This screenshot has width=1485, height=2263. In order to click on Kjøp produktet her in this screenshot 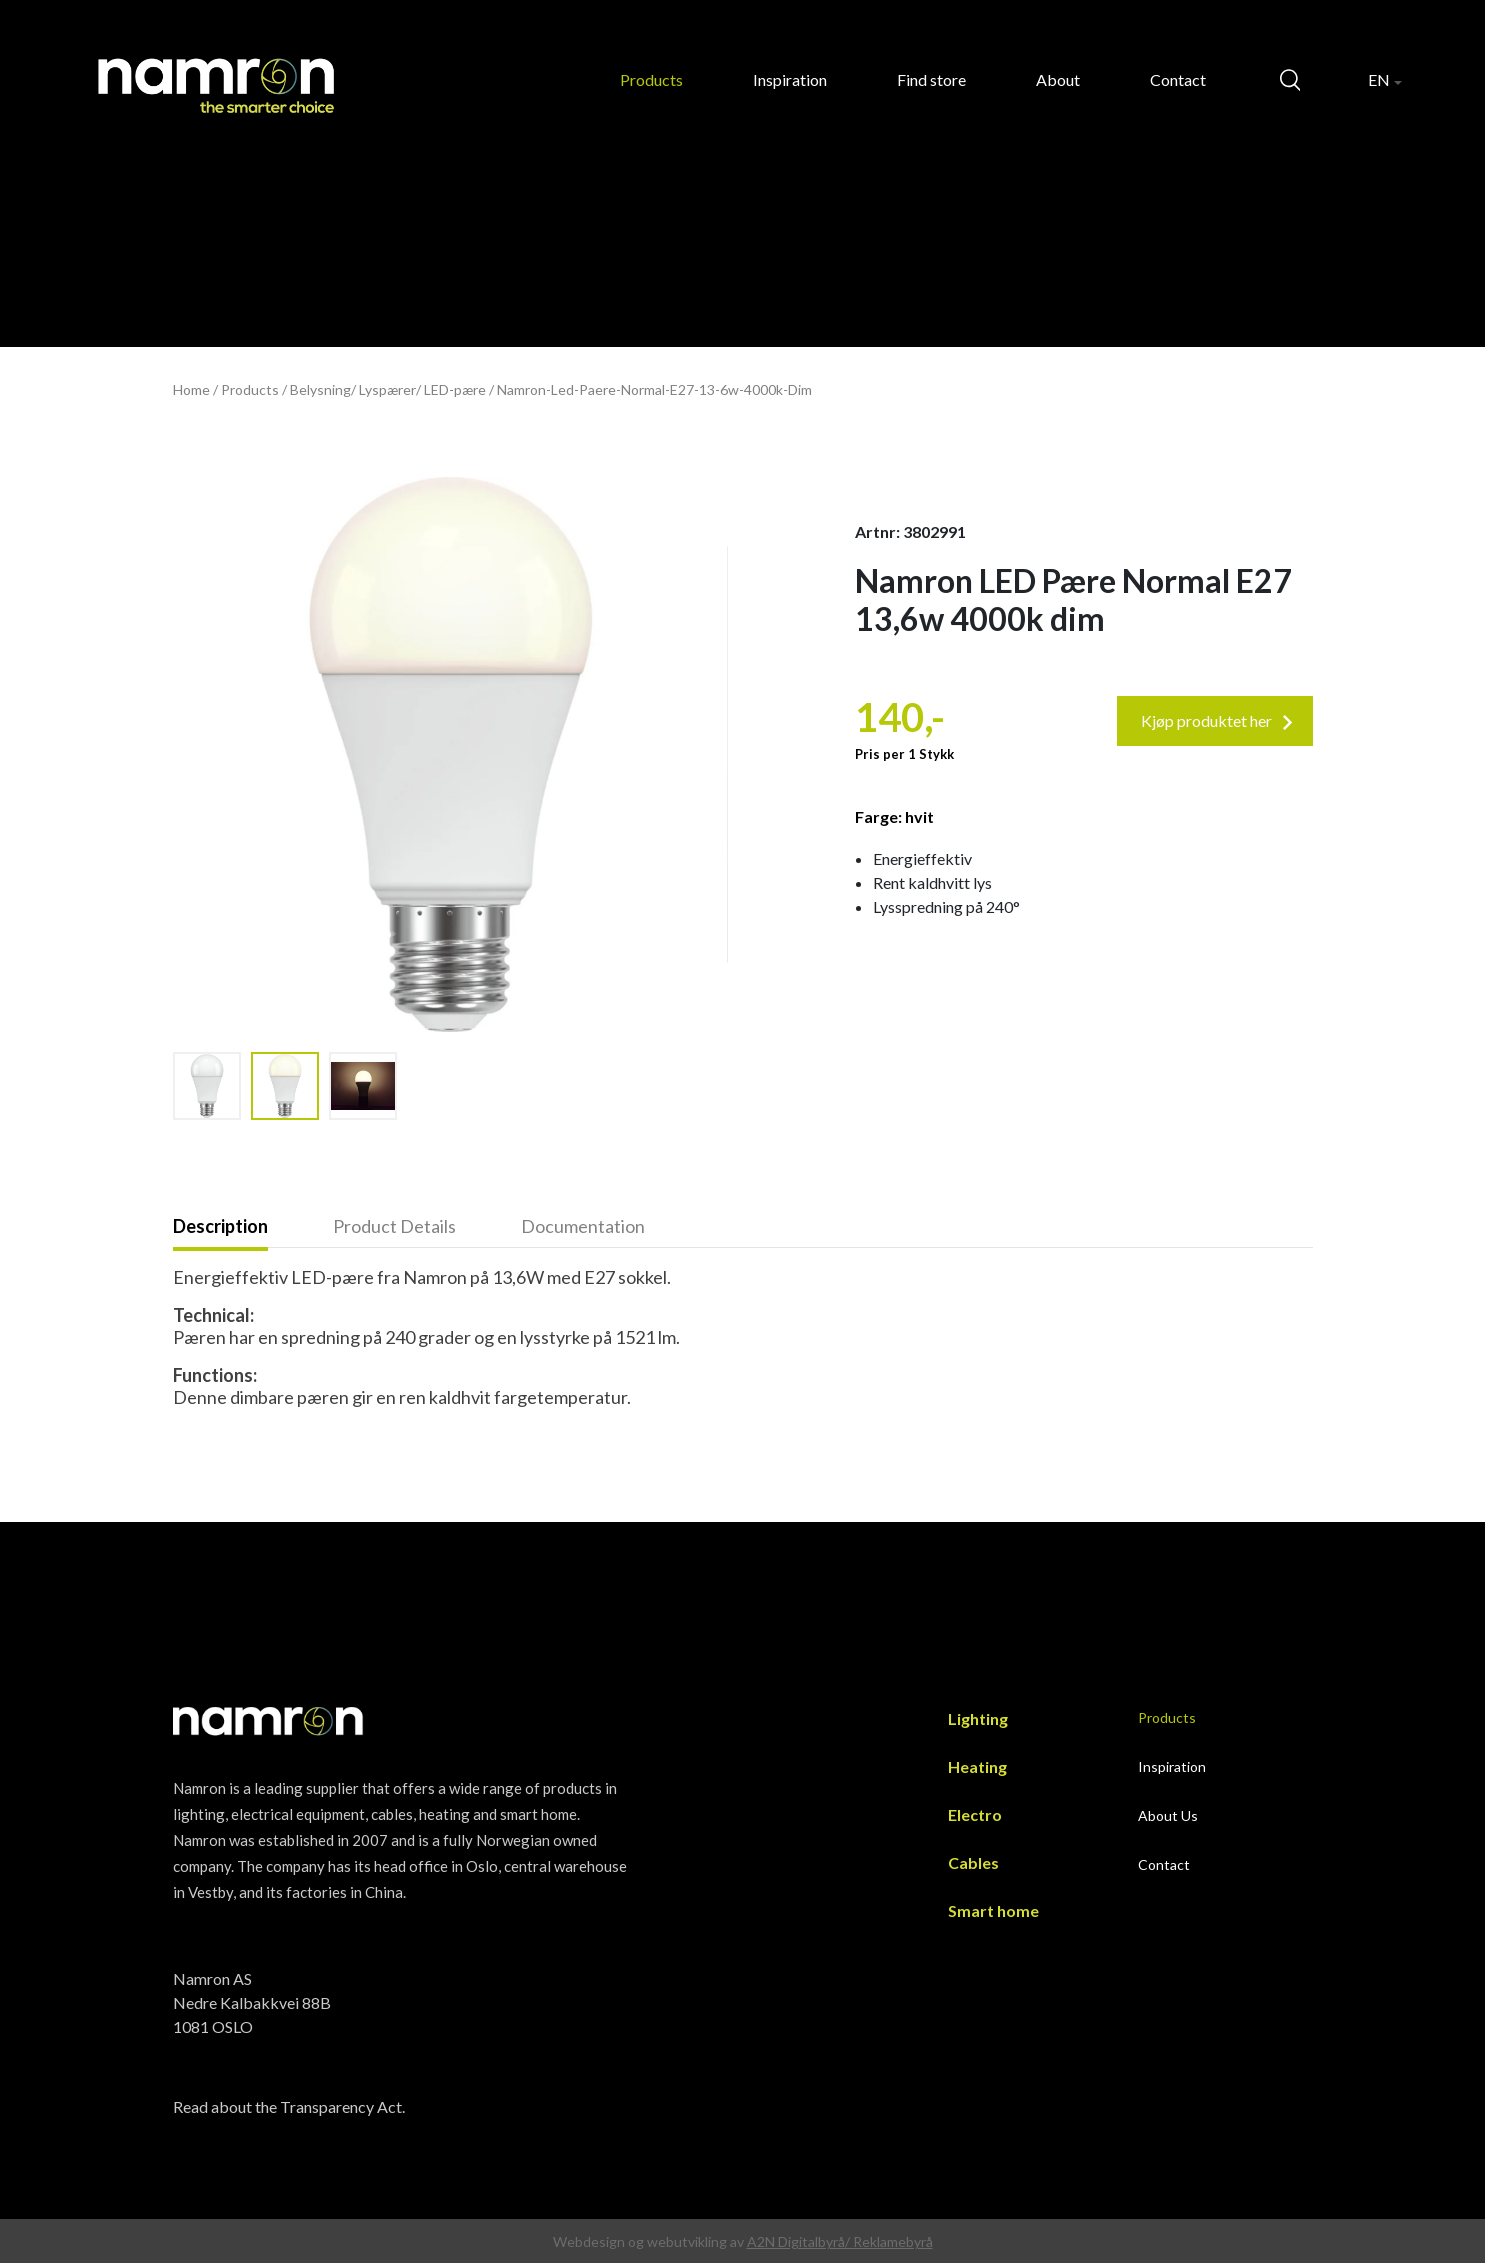, I will do `click(1217, 720)`.